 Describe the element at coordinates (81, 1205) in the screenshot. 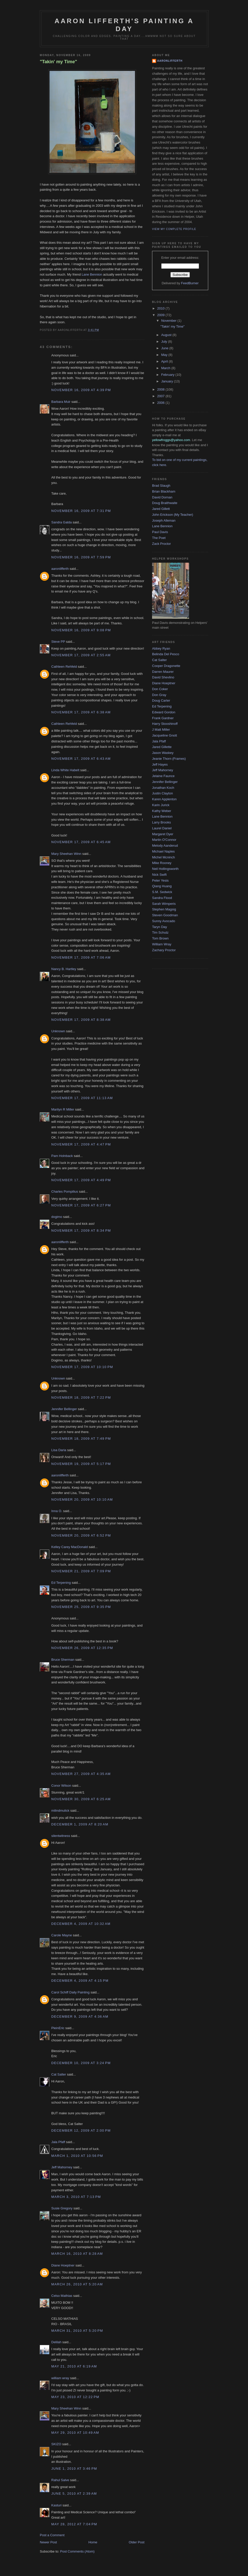

I see `November 17, 2009 at 6:27 PM` at that location.